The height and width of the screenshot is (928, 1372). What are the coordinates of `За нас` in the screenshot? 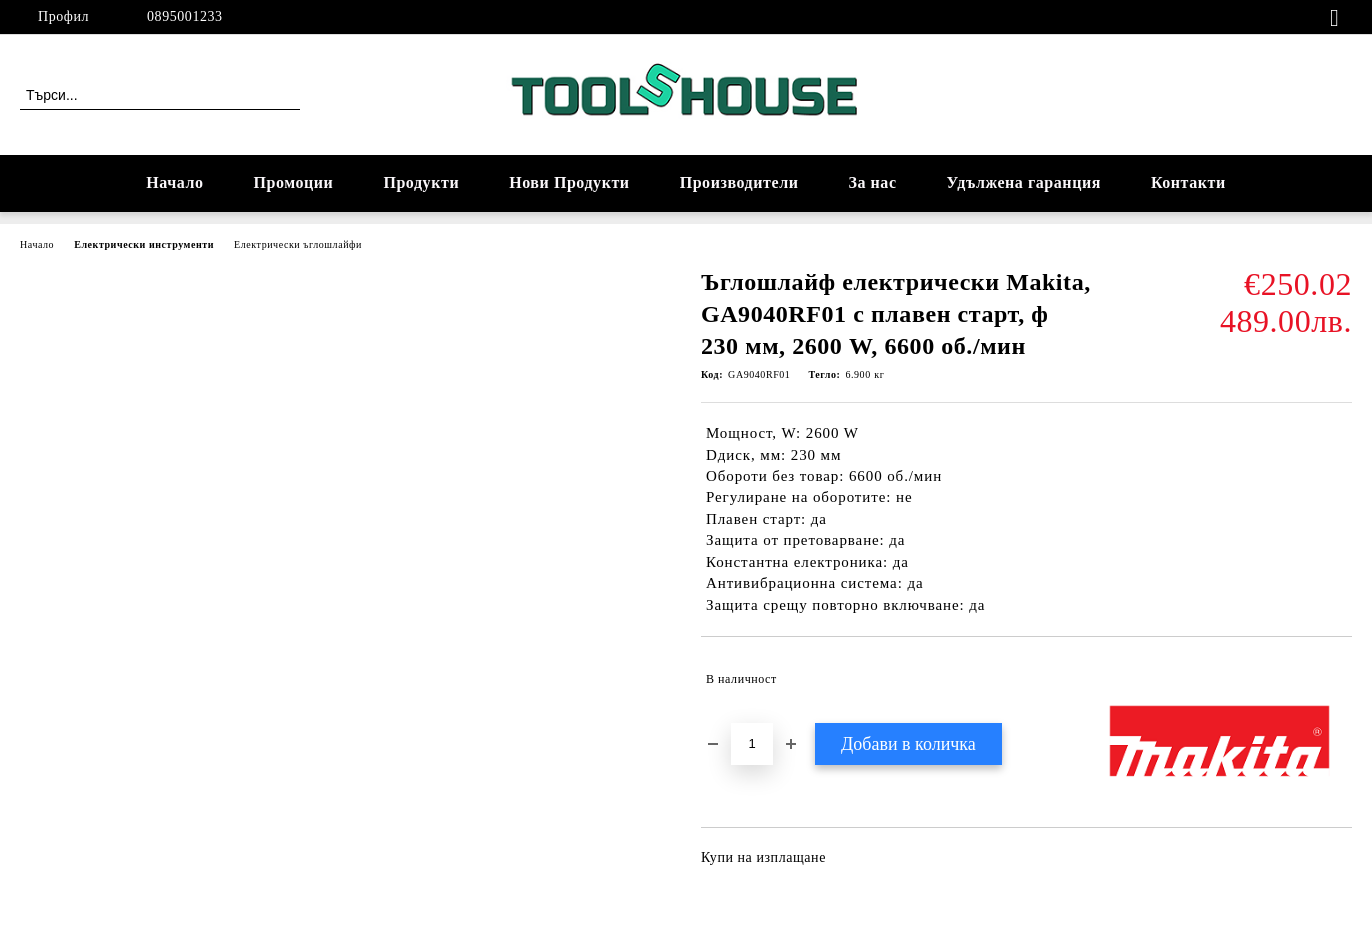 It's located at (872, 182).